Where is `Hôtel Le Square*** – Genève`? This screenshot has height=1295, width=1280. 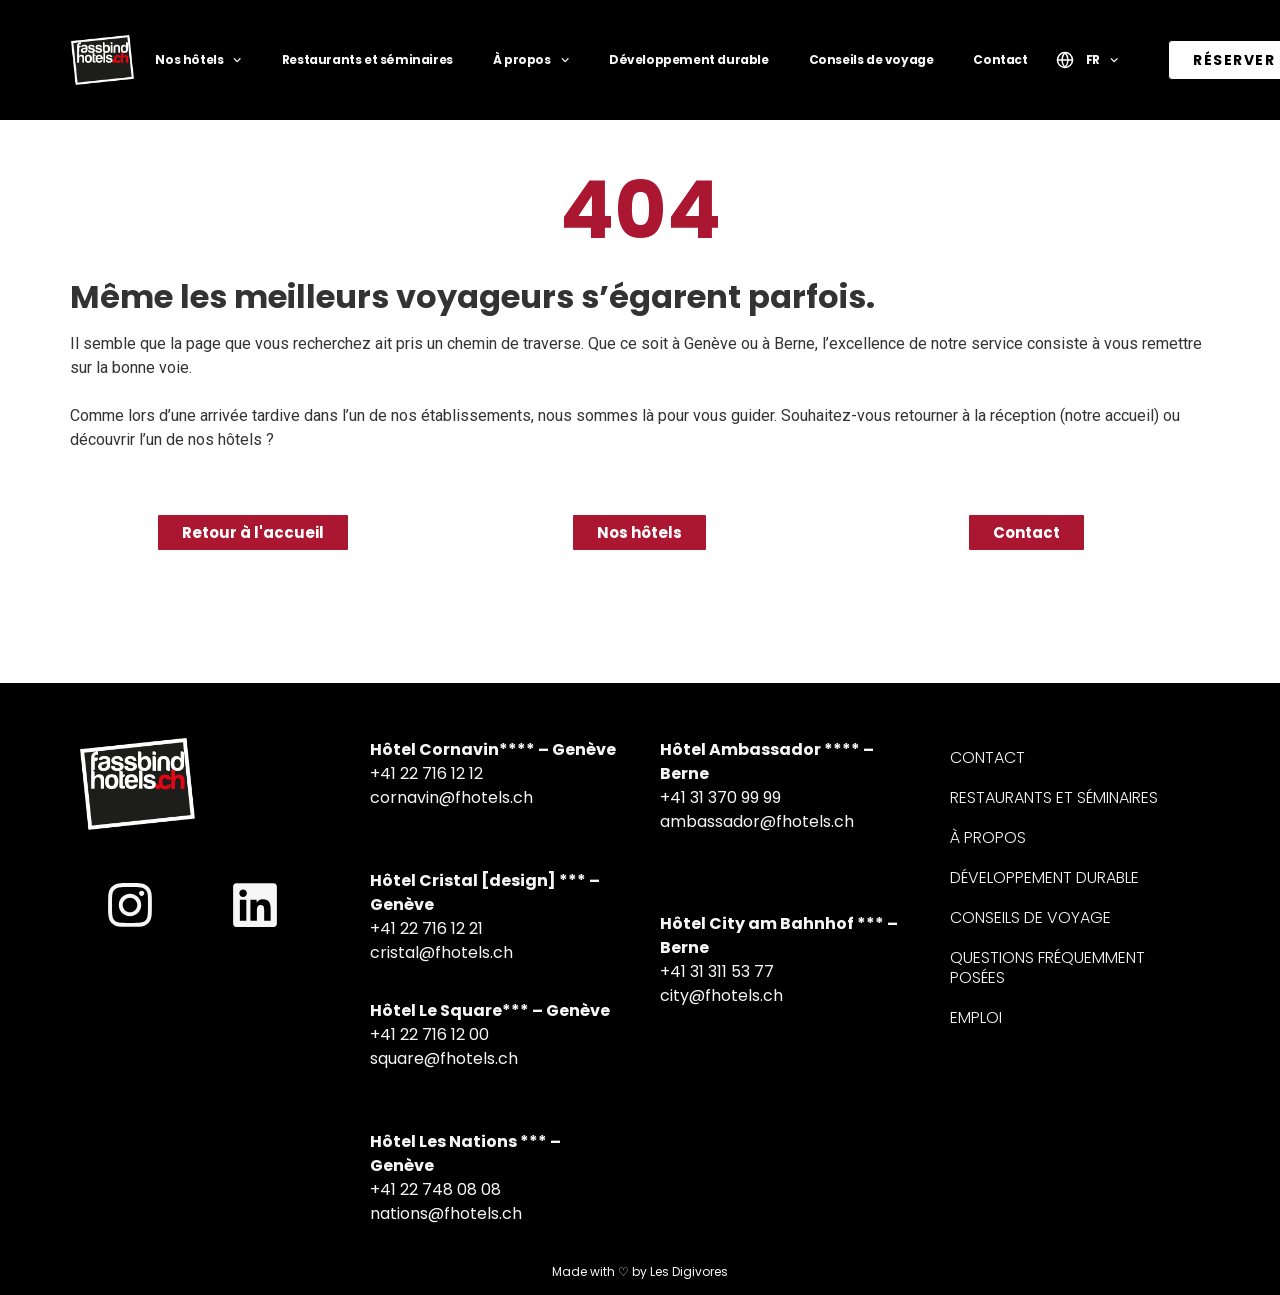
Hôtel Le Square*** – Genève is located at coordinates (490, 1010).